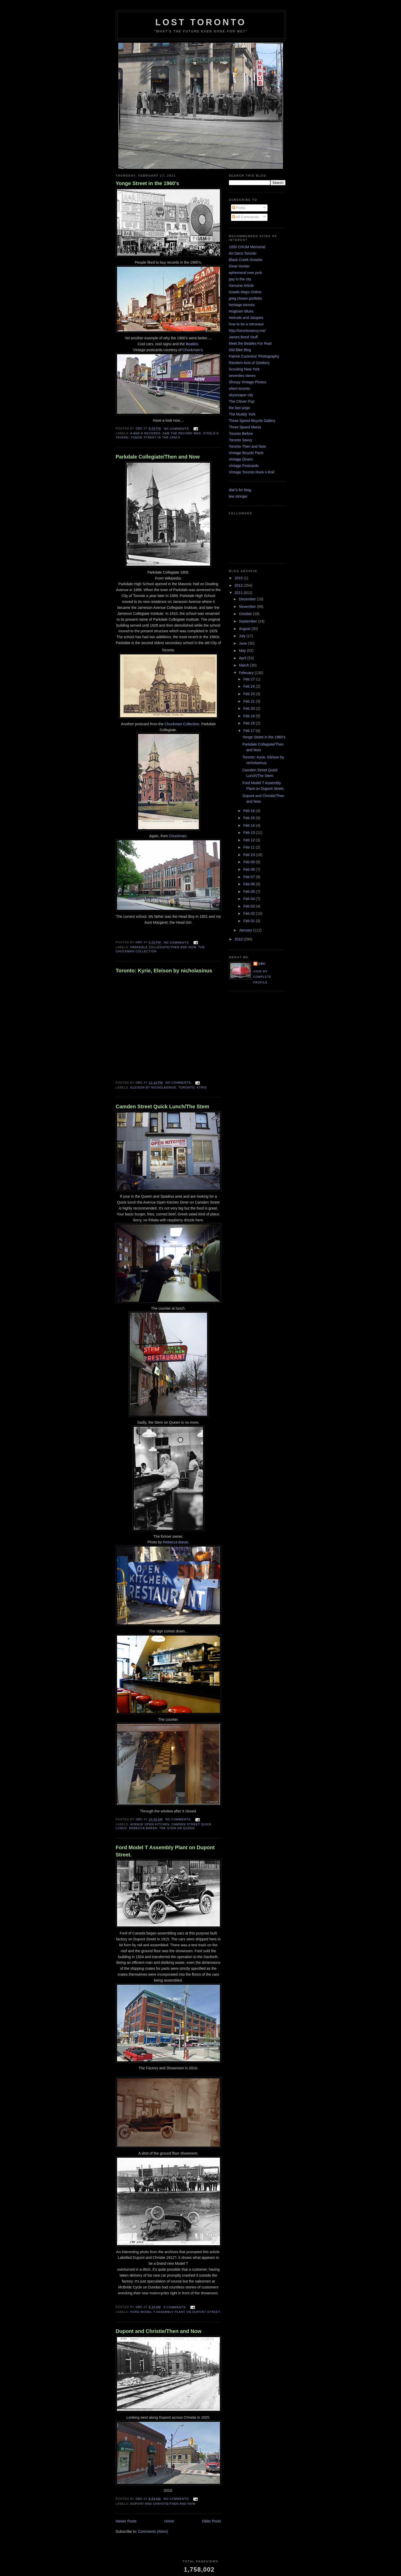 This screenshot has height=2576, width=401. What do you see at coordinates (248, 606) in the screenshot?
I see `November` at bounding box center [248, 606].